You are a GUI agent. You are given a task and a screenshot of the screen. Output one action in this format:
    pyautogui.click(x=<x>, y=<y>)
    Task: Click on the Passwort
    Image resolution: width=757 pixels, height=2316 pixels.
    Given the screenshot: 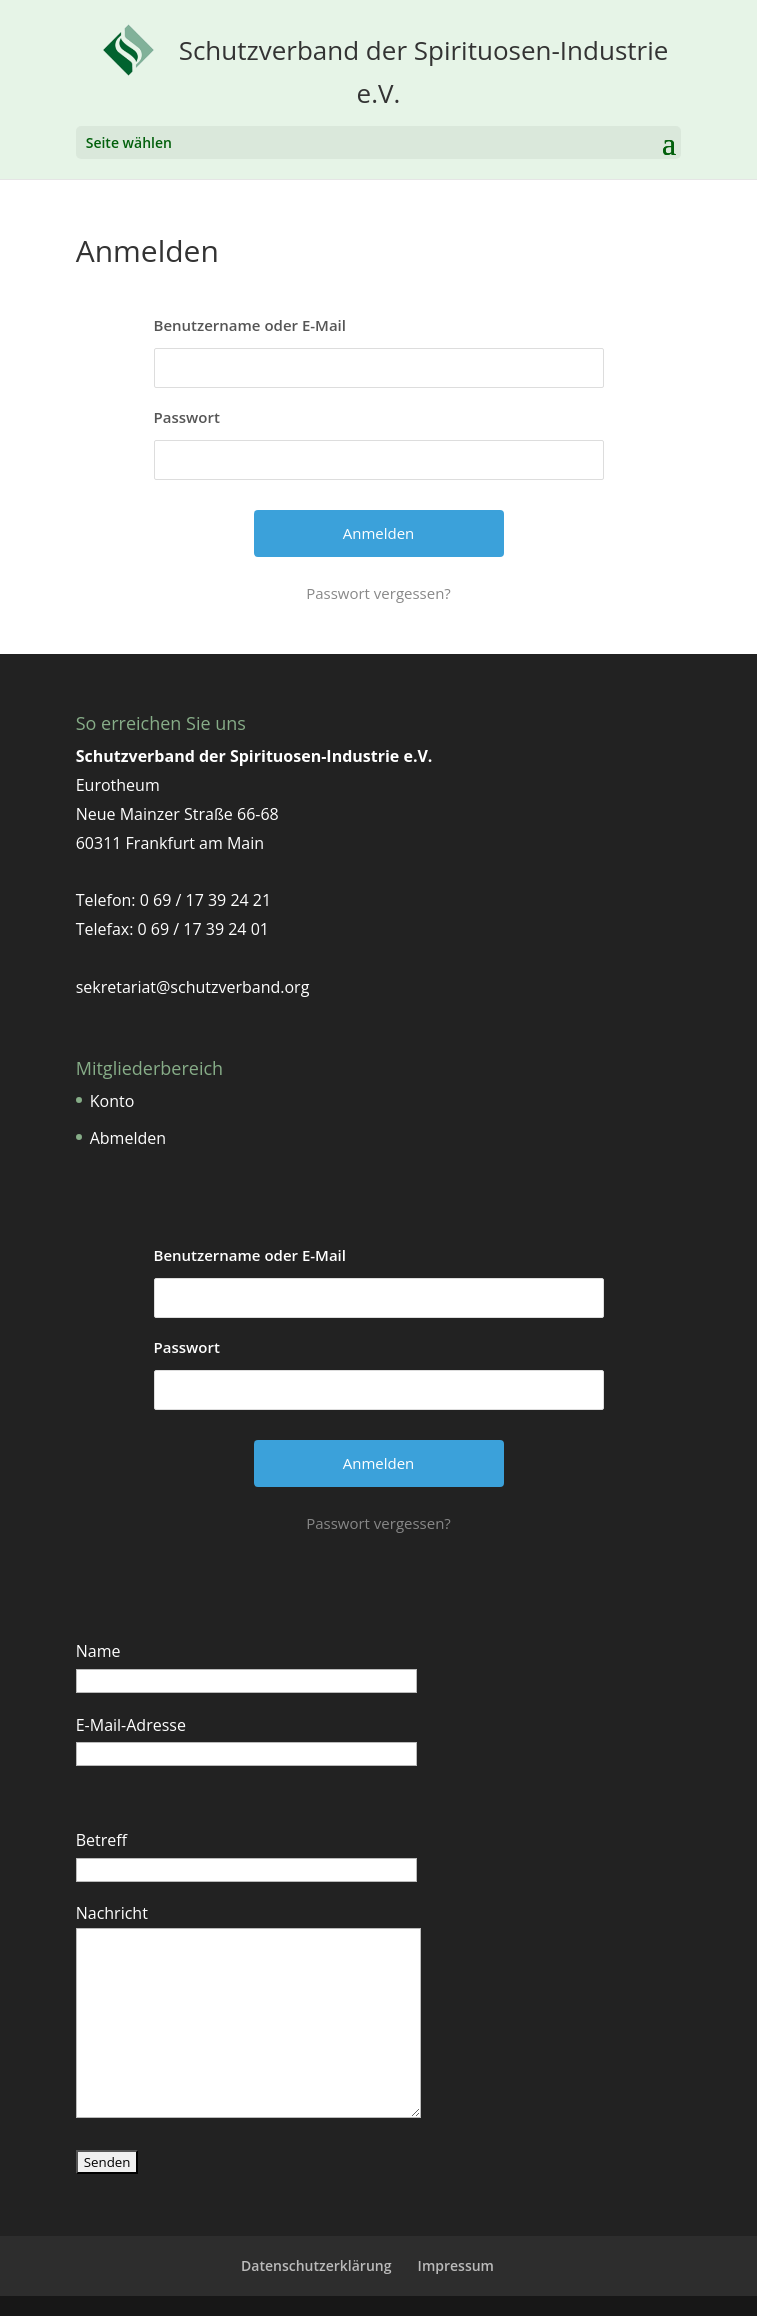 What is the action you would take?
    pyautogui.click(x=187, y=417)
    